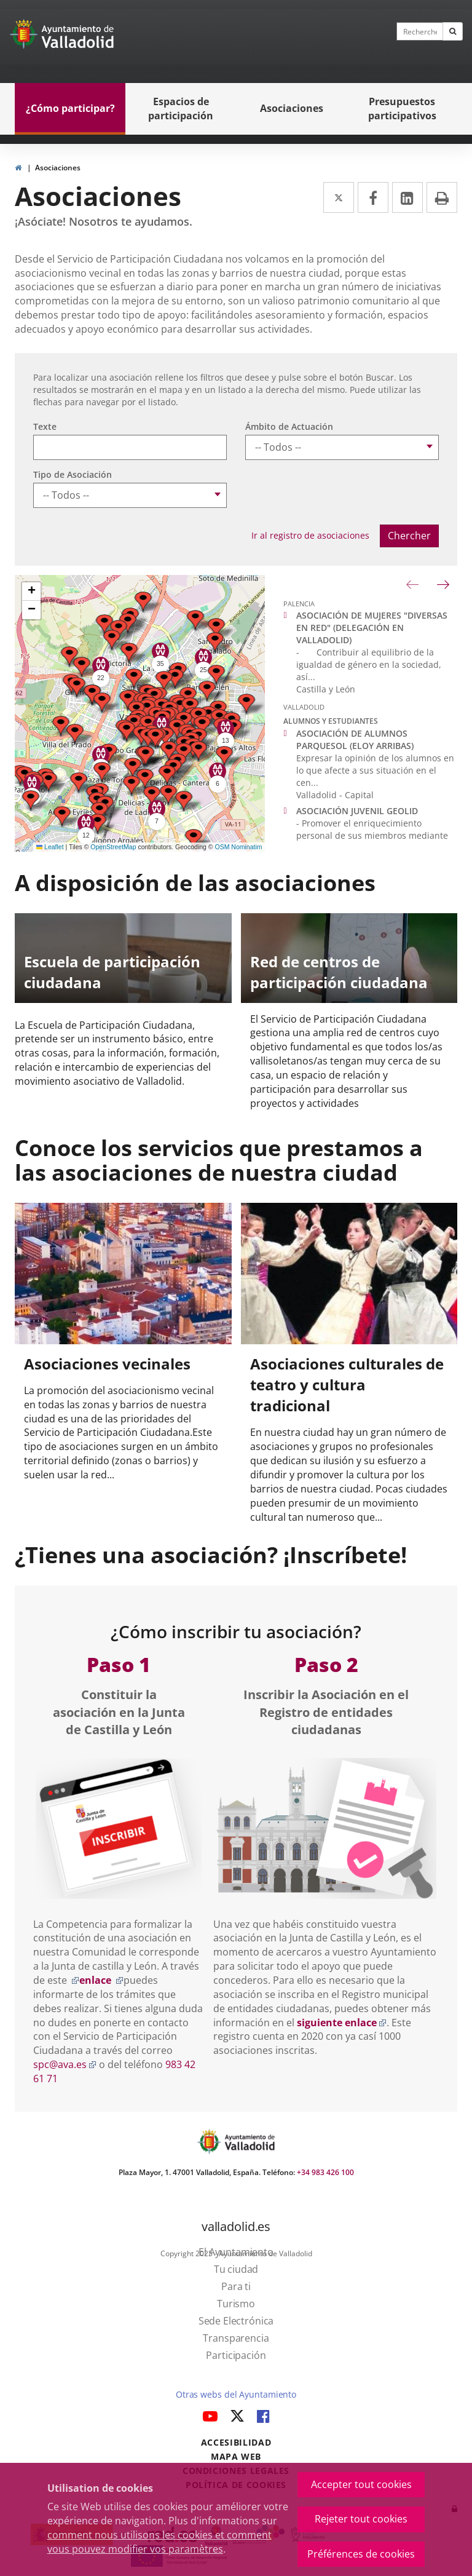 This screenshot has height=2576, width=472. Describe the element at coordinates (409, 535) in the screenshot. I see `Chercher` at that location.